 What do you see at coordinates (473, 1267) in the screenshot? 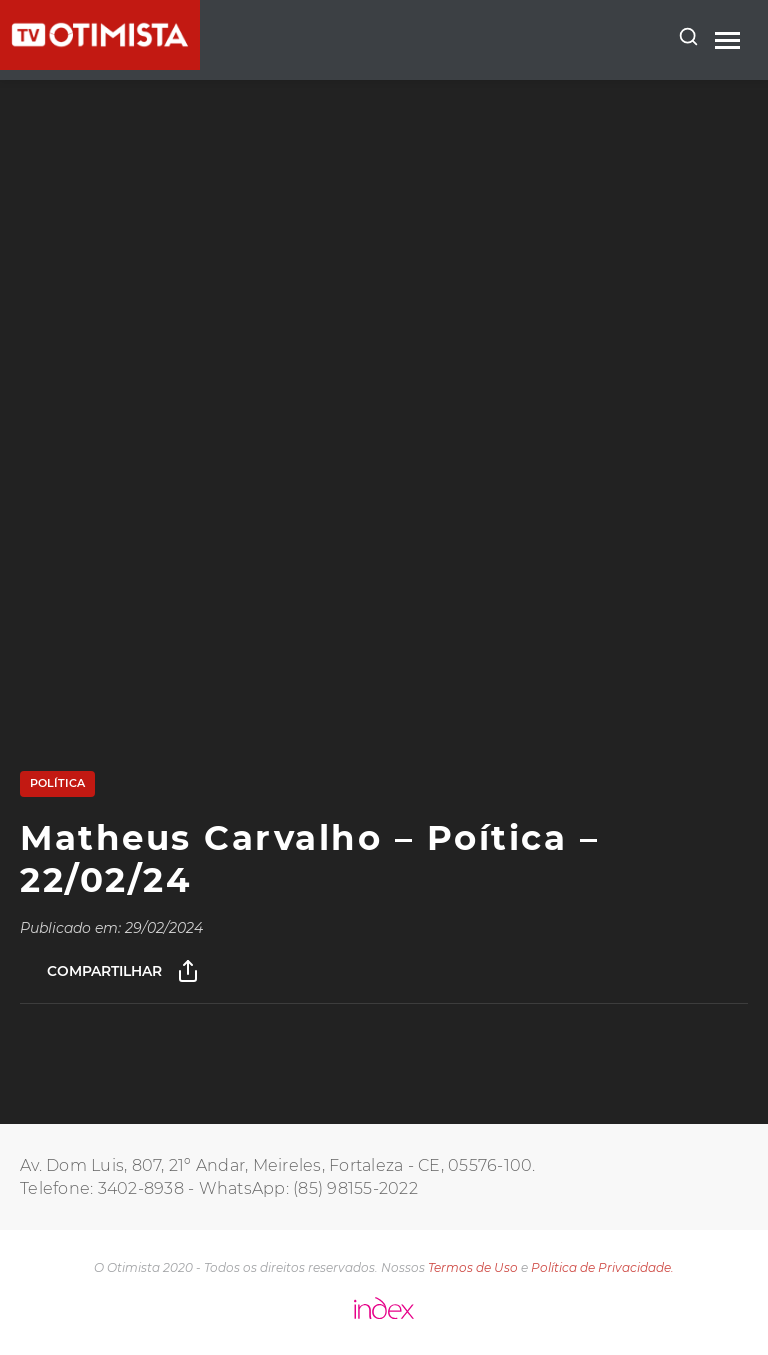
I see `Termos de Uso` at bounding box center [473, 1267].